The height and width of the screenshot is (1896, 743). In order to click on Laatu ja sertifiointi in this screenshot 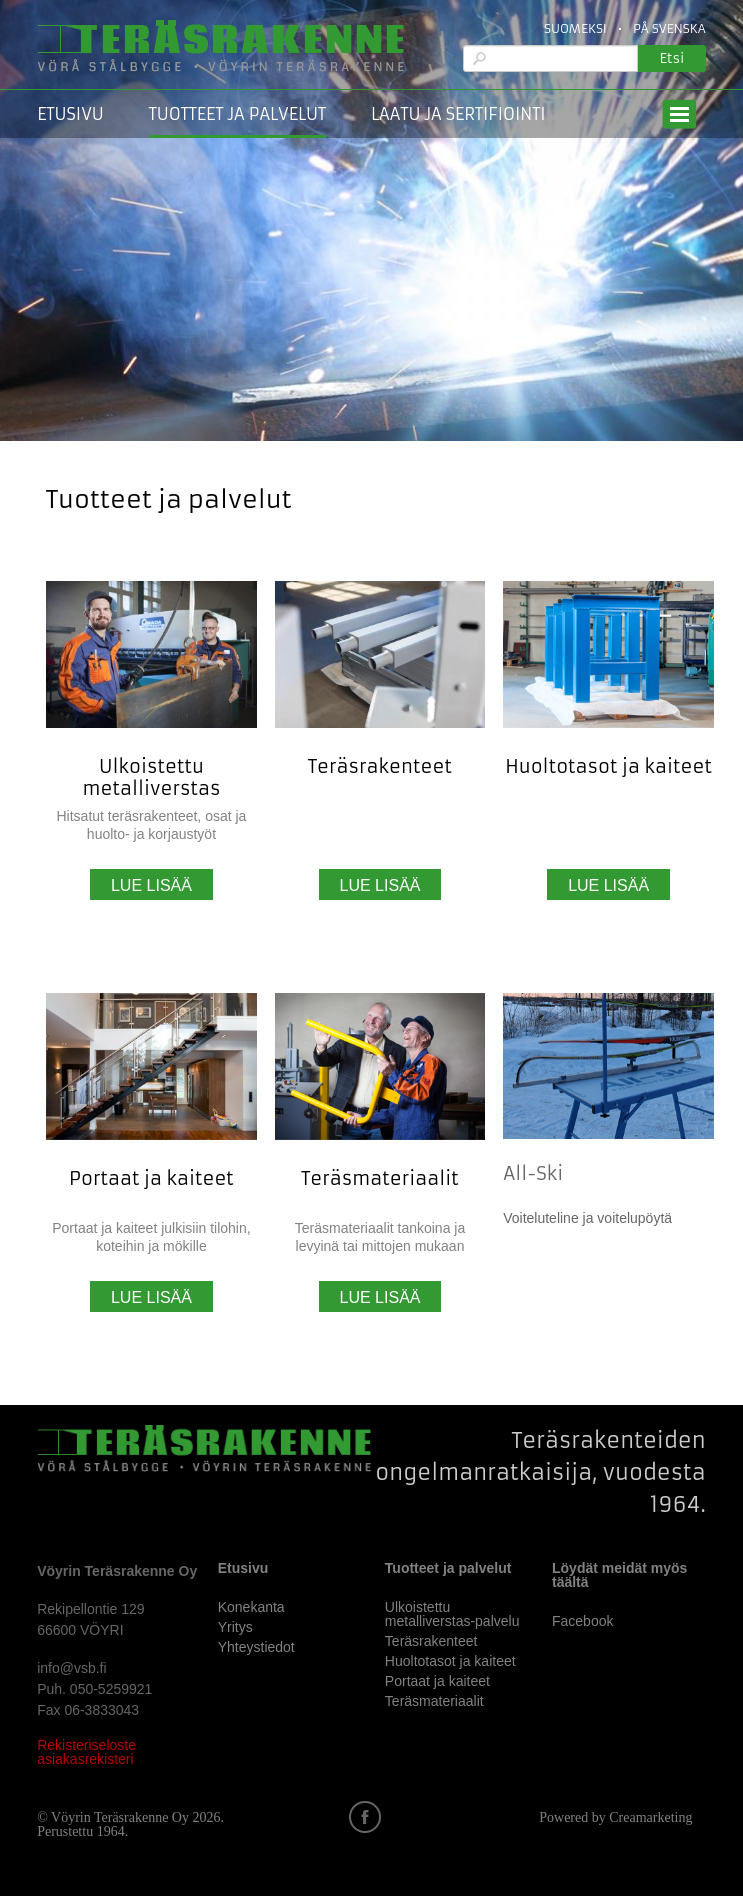, I will do `click(458, 114)`.